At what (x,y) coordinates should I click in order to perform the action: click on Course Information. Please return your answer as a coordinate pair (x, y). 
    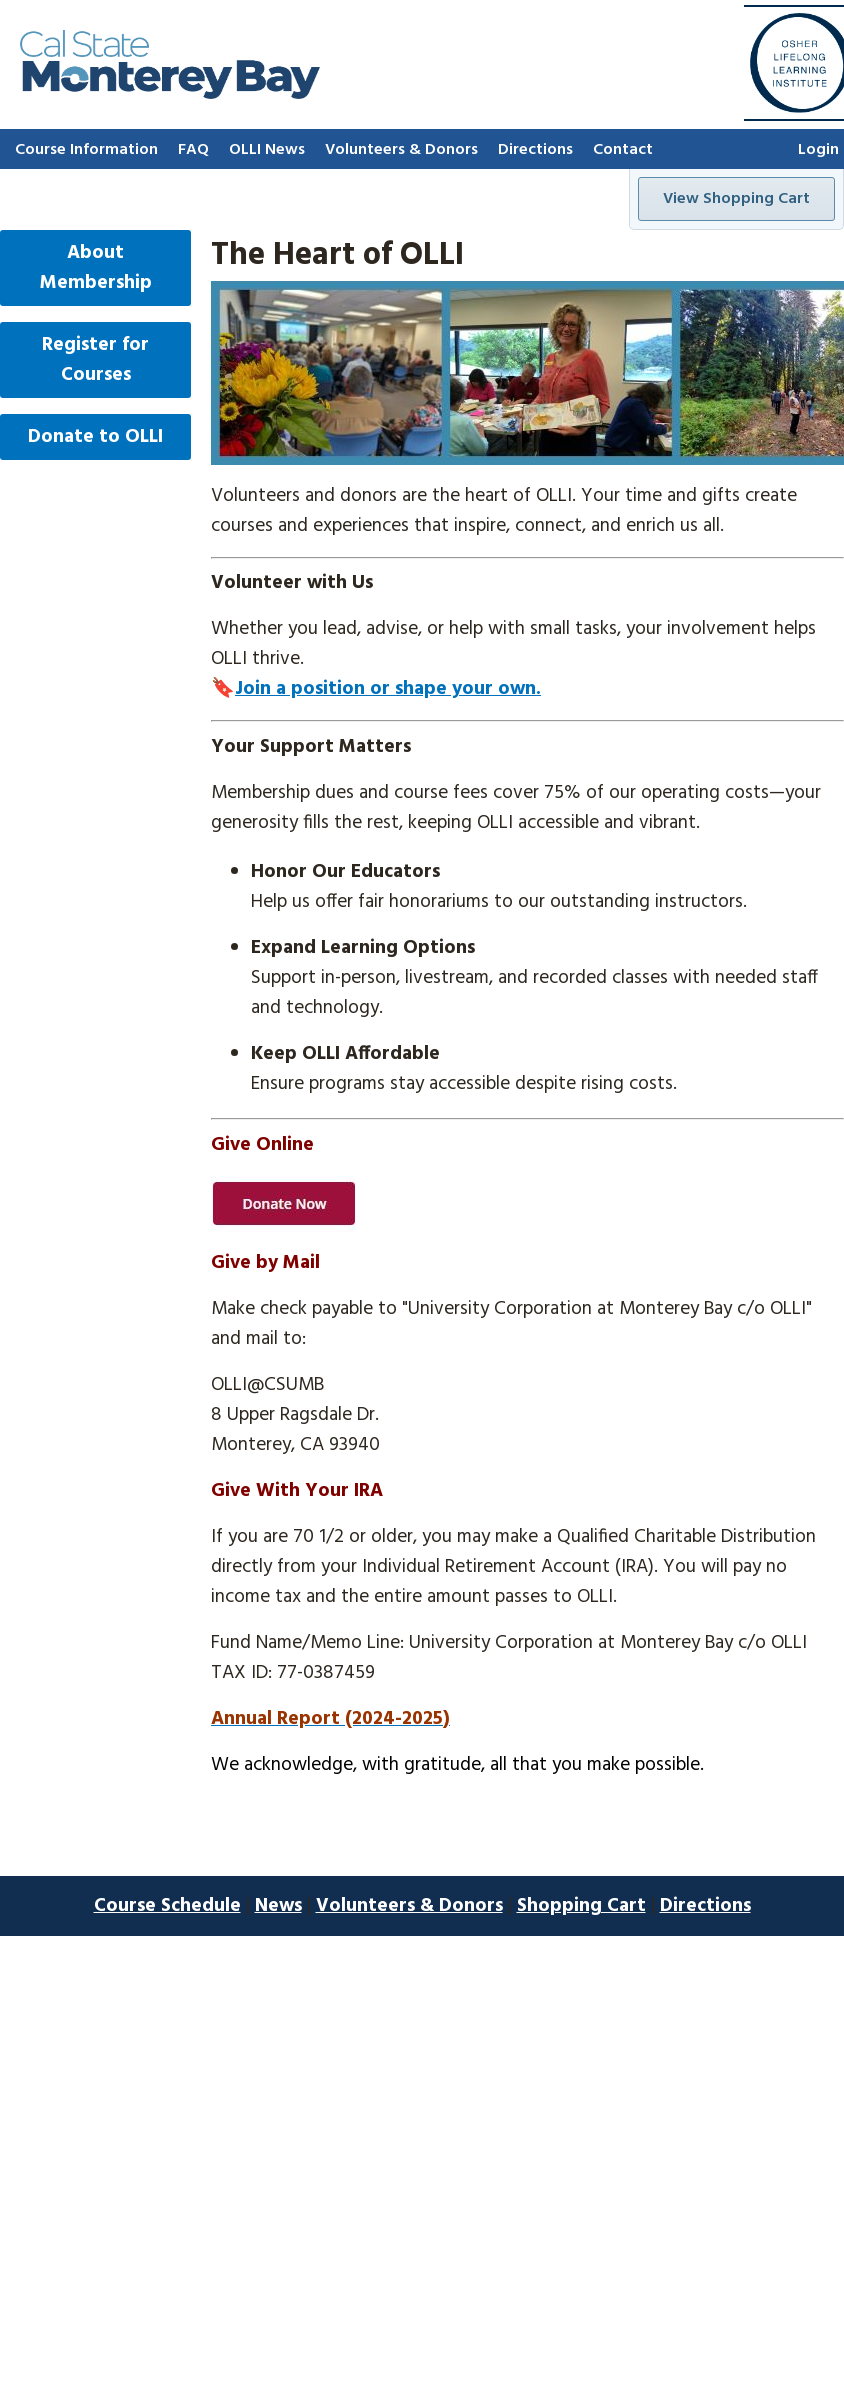
    Looking at the image, I should click on (86, 150).